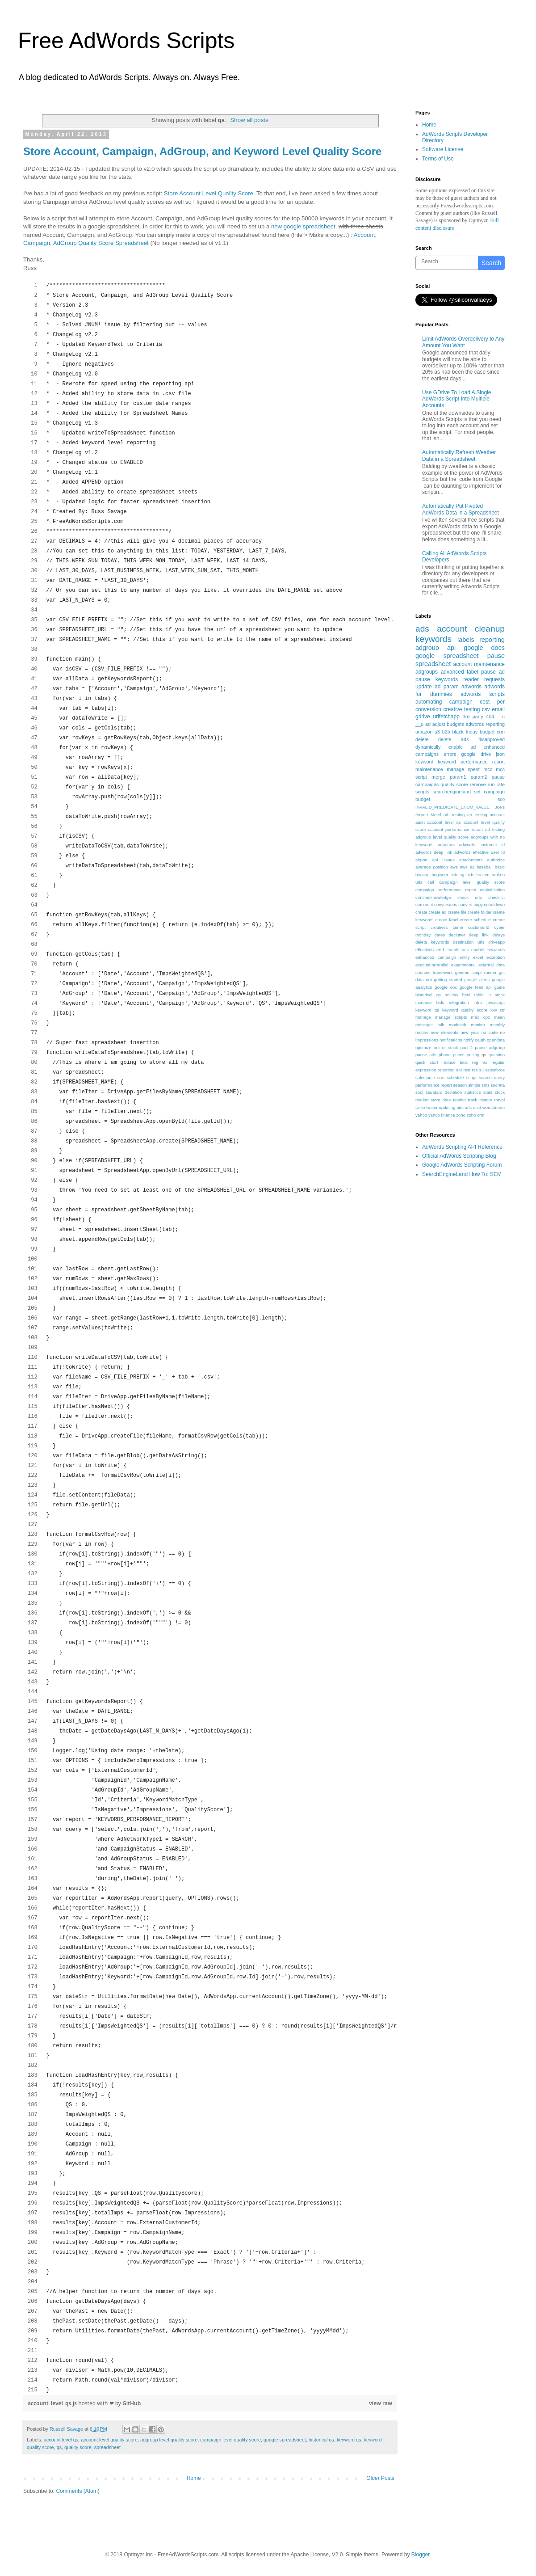 The image size is (536, 2576). What do you see at coordinates (478, 1024) in the screenshot?
I see `monitor` at bounding box center [478, 1024].